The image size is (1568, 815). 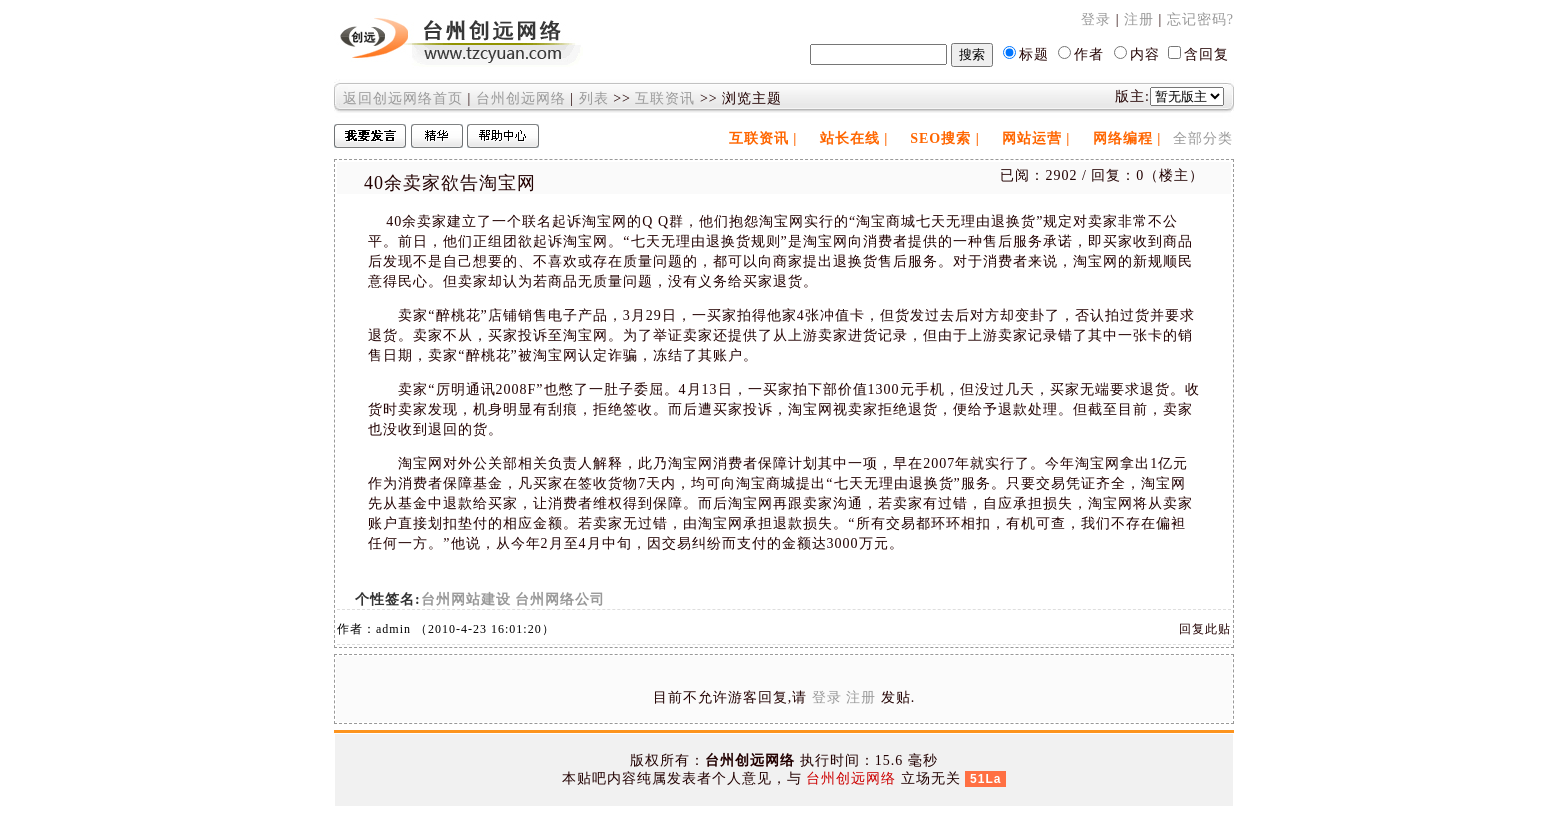 I want to click on 全部分类, so click(x=1203, y=138).